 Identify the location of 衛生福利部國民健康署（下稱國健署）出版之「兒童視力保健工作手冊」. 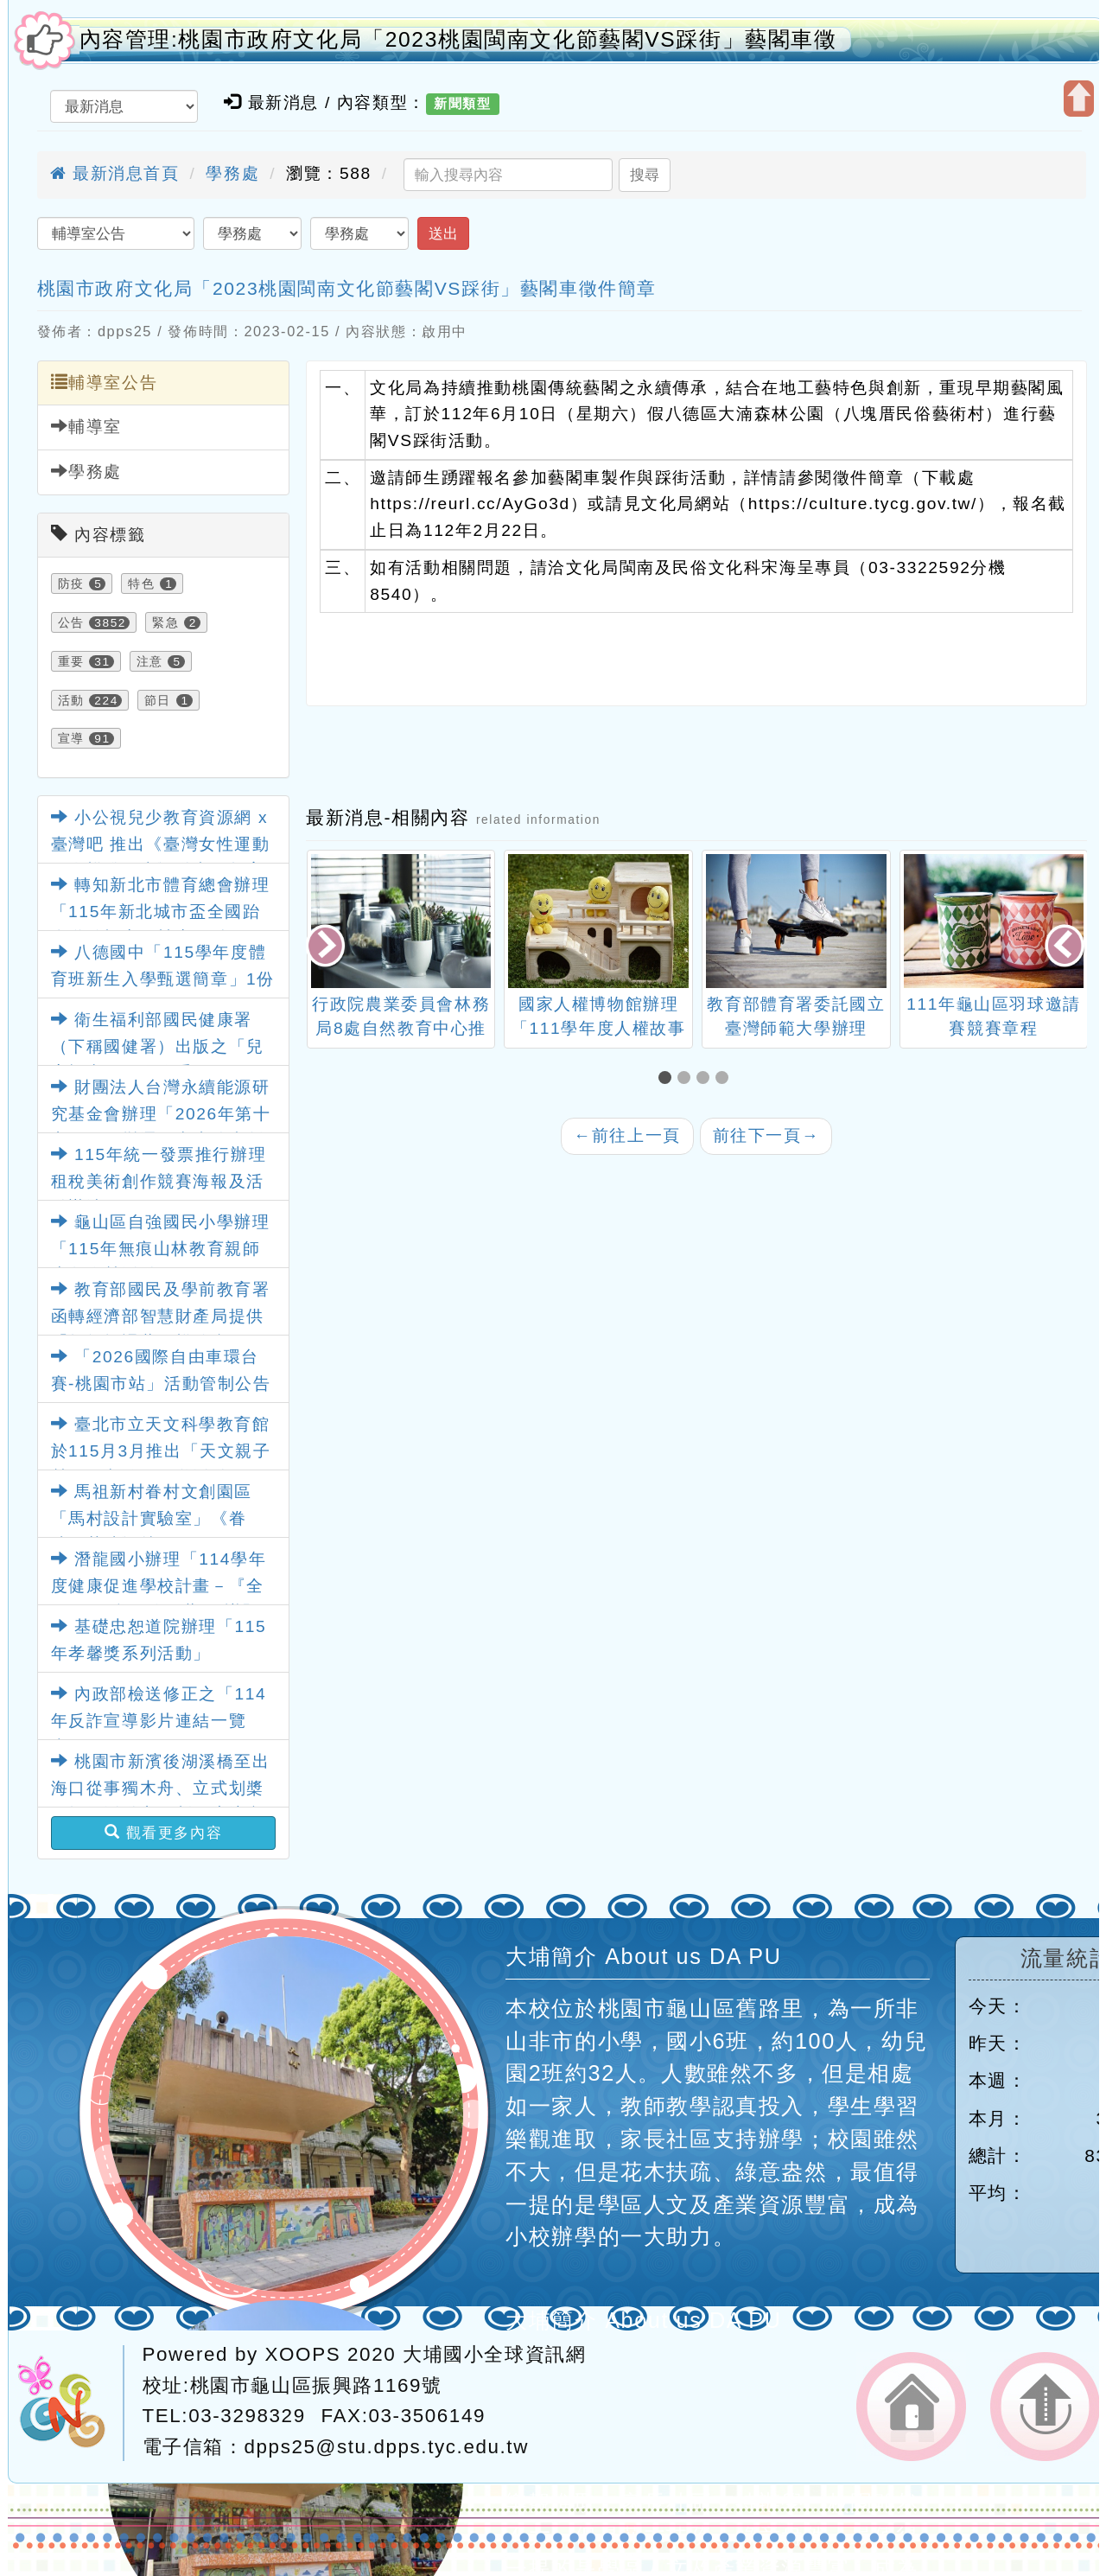
(157, 1046).